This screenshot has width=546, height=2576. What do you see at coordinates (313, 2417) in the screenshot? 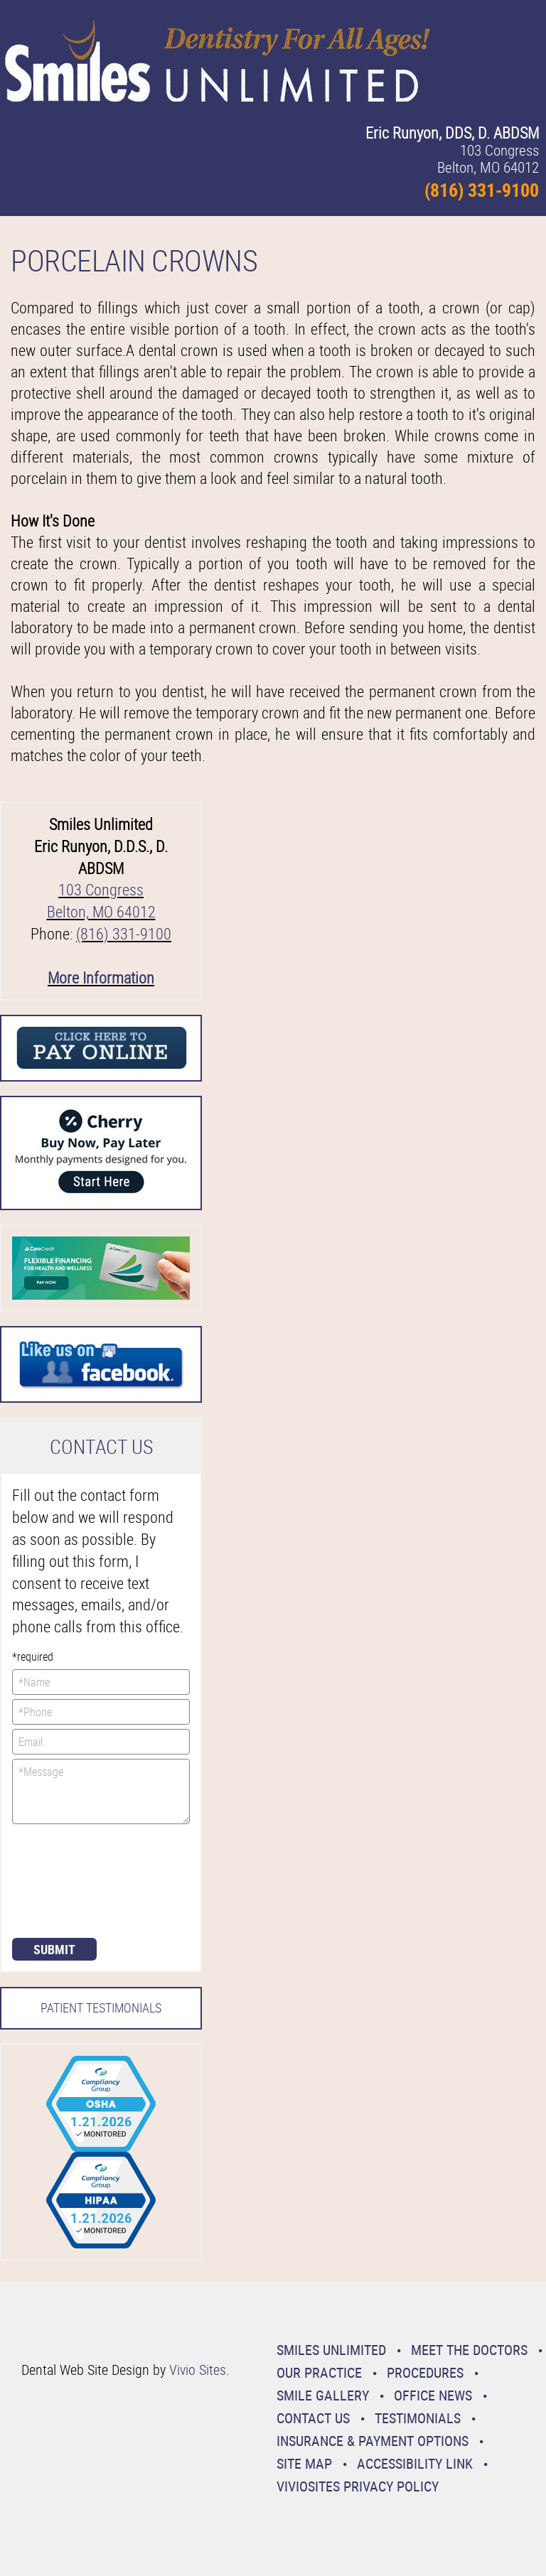
I see `Contact Us` at bounding box center [313, 2417].